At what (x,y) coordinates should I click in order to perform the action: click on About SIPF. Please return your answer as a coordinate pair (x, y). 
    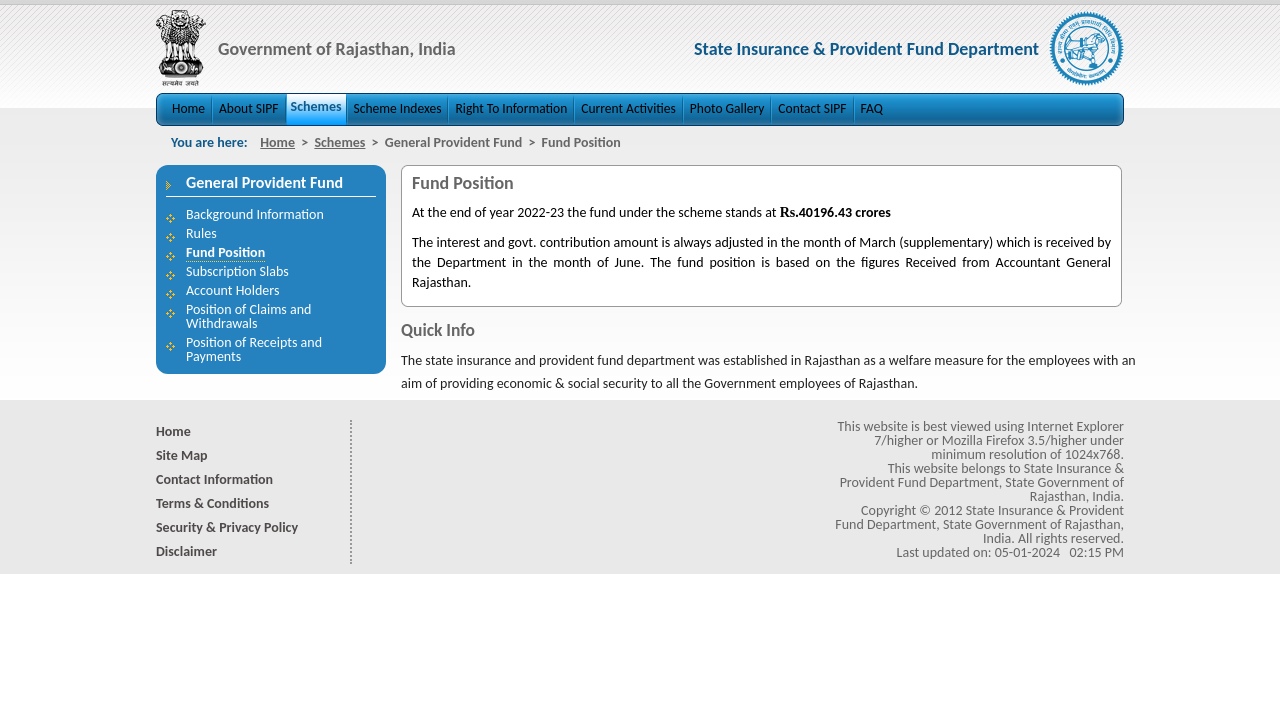
    Looking at the image, I should click on (248, 108).